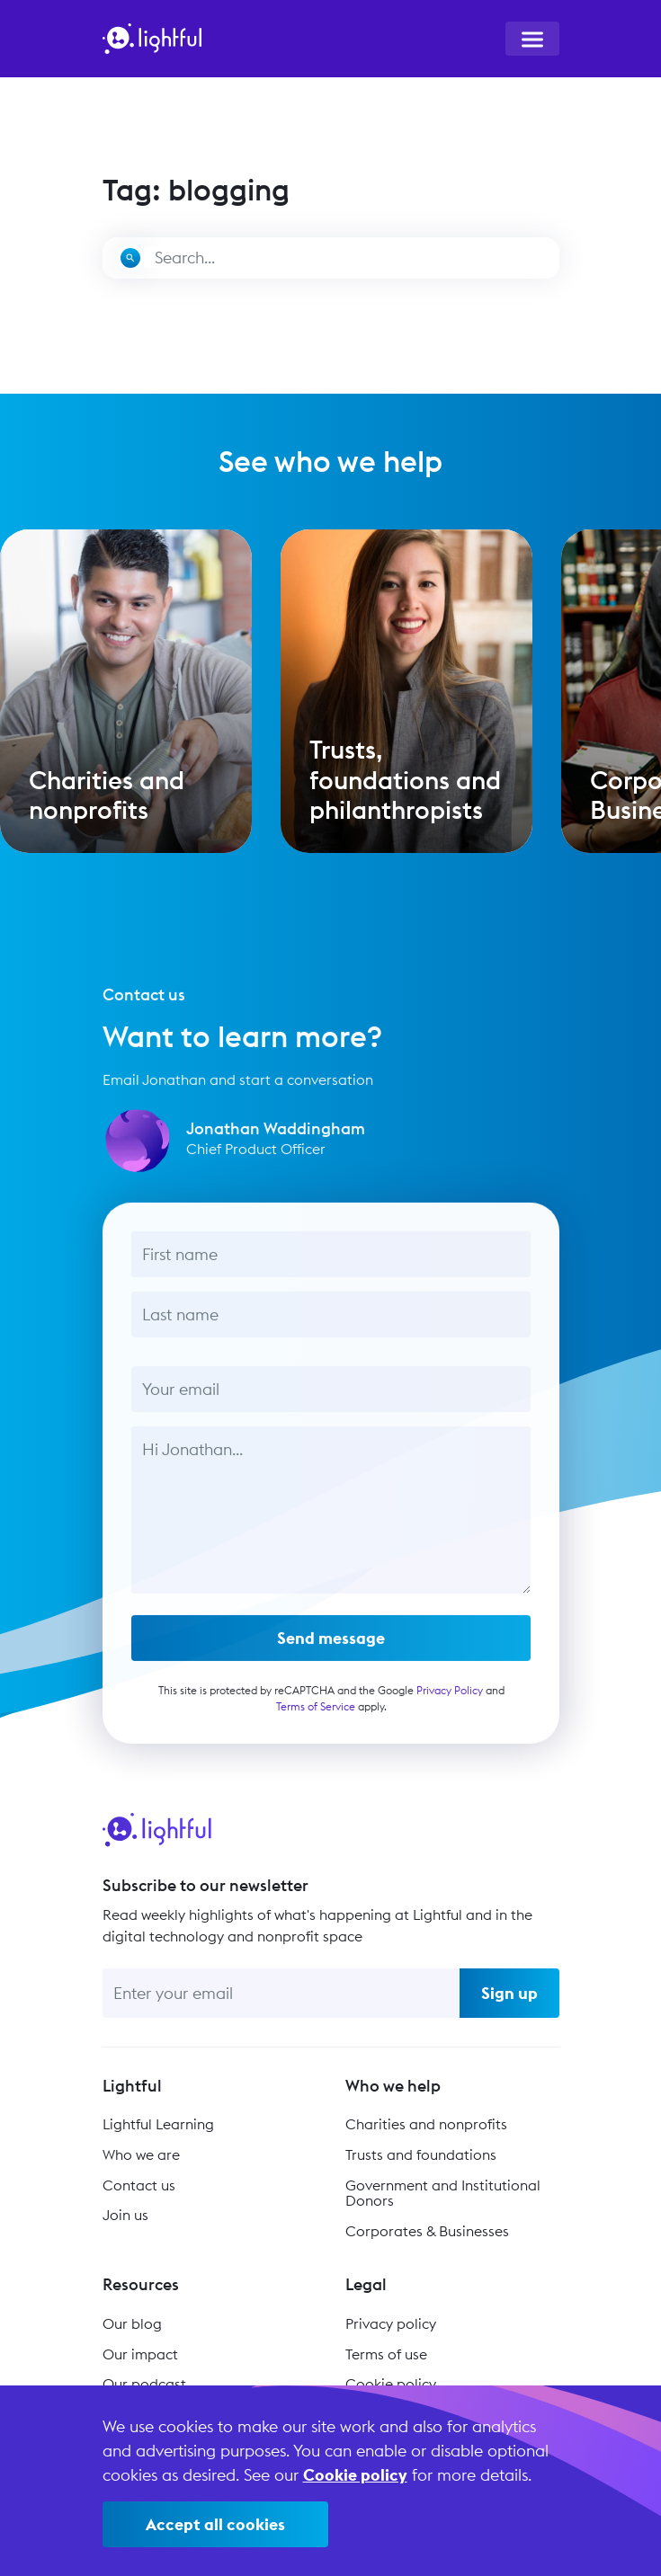  What do you see at coordinates (158, 2124) in the screenshot?
I see `Lightful Learning` at bounding box center [158, 2124].